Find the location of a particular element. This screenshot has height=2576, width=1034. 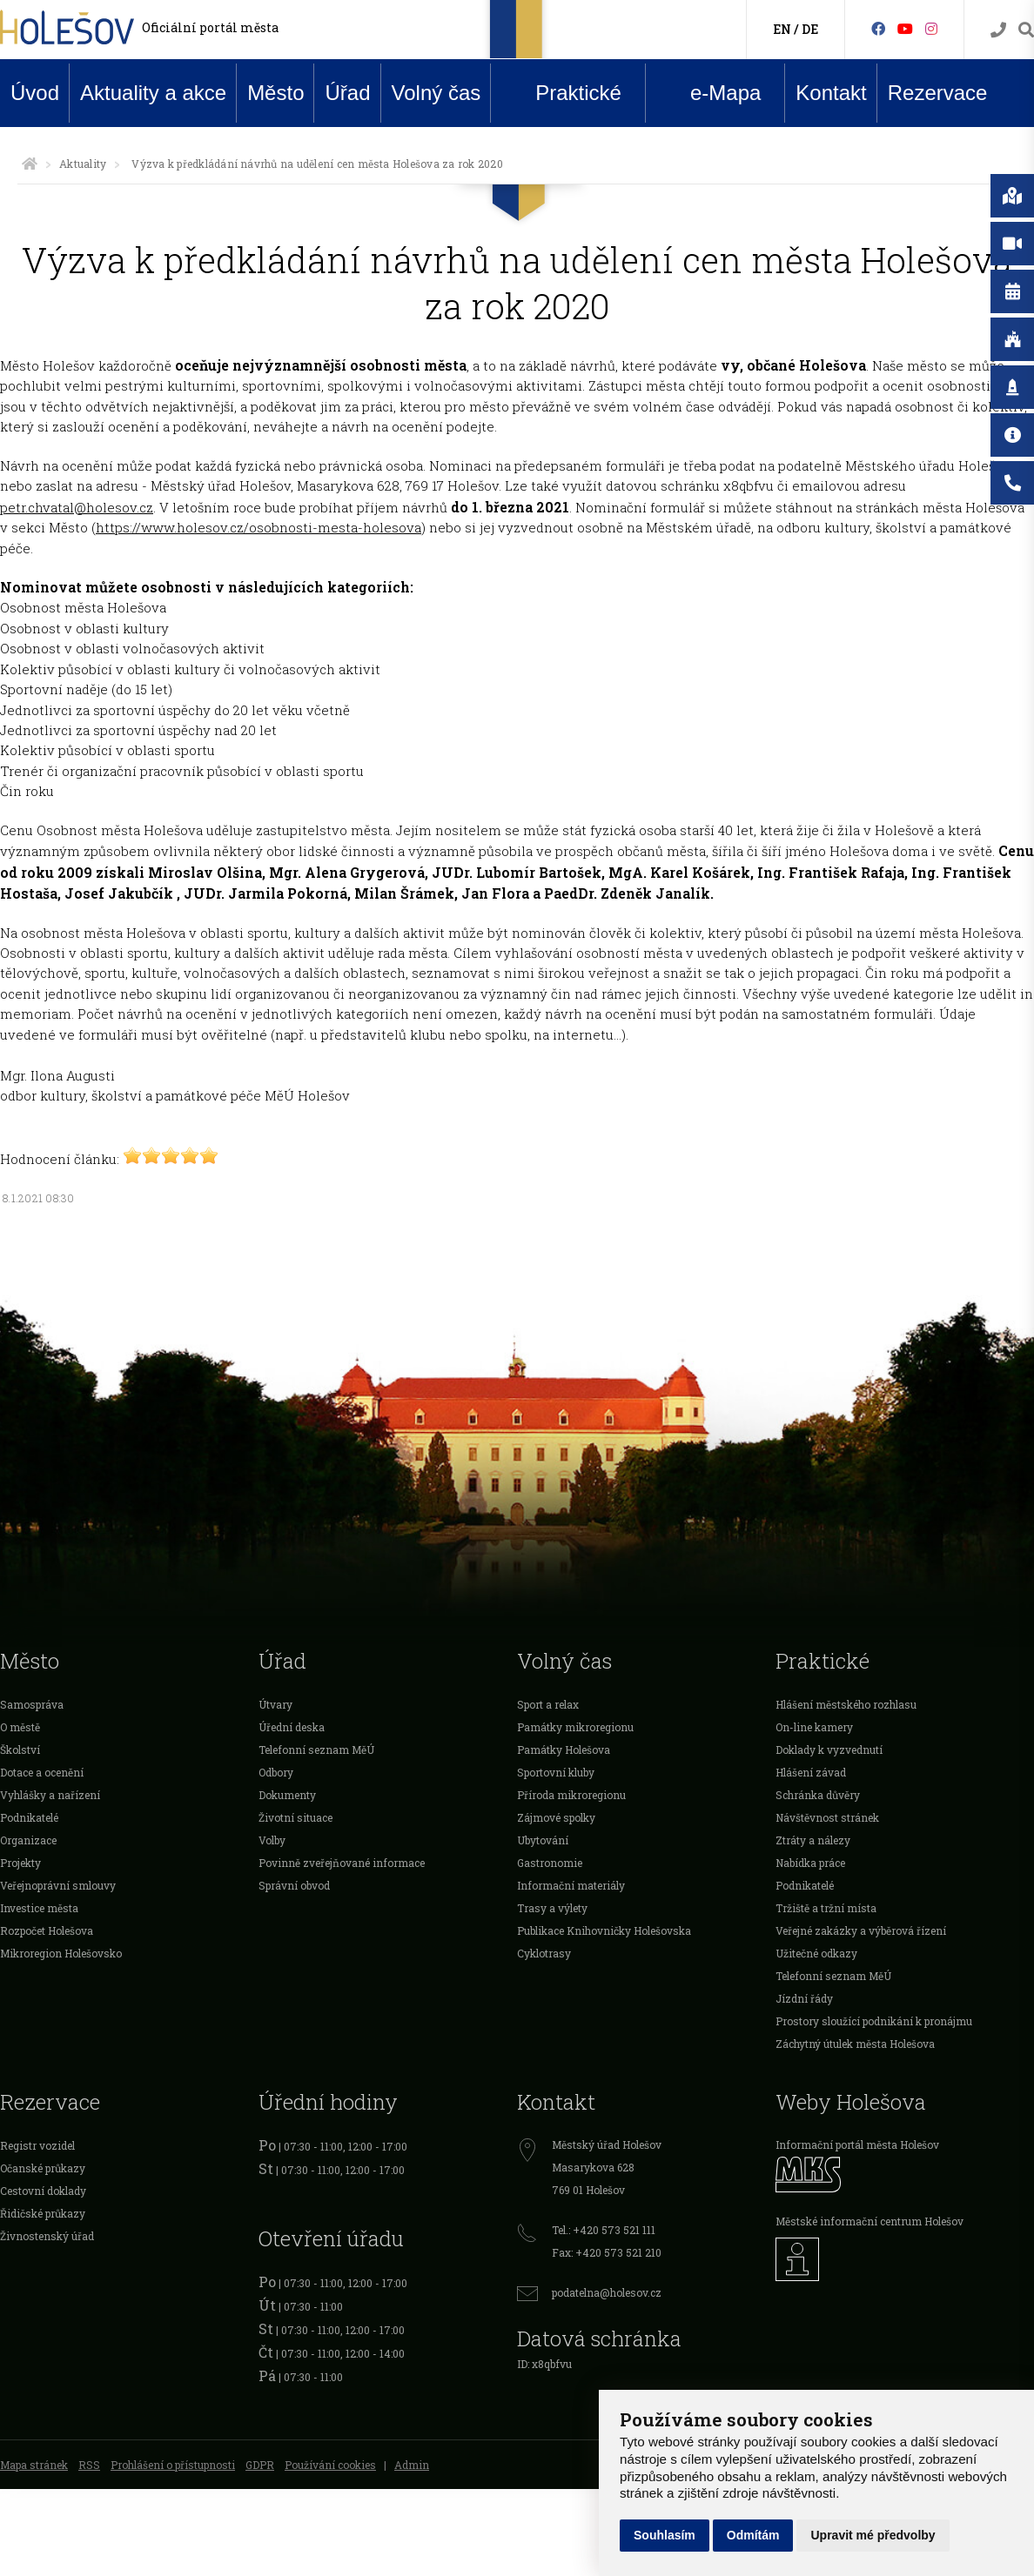

Ztráty a nálezy is located at coordinates (813, 1840).